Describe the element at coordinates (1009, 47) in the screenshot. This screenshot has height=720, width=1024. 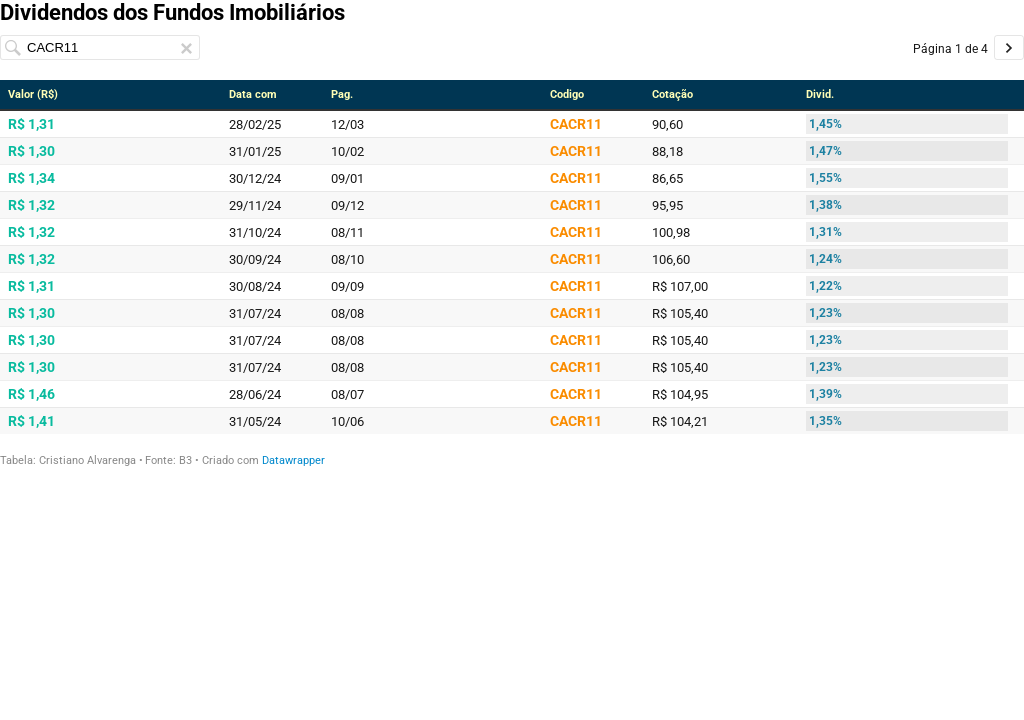
I see `[Go to page 2 of 4.]` at that location.